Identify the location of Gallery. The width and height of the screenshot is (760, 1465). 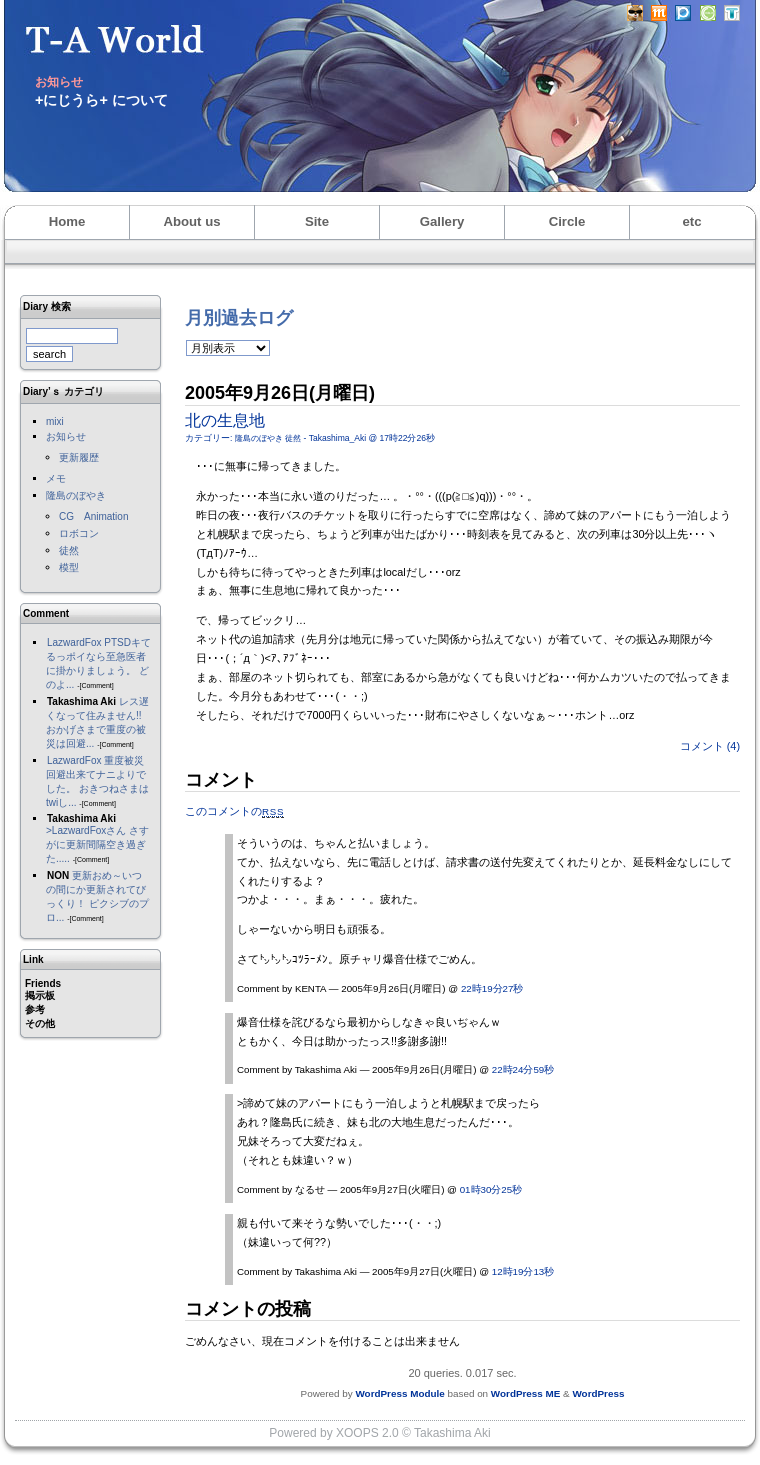
(442, 221).